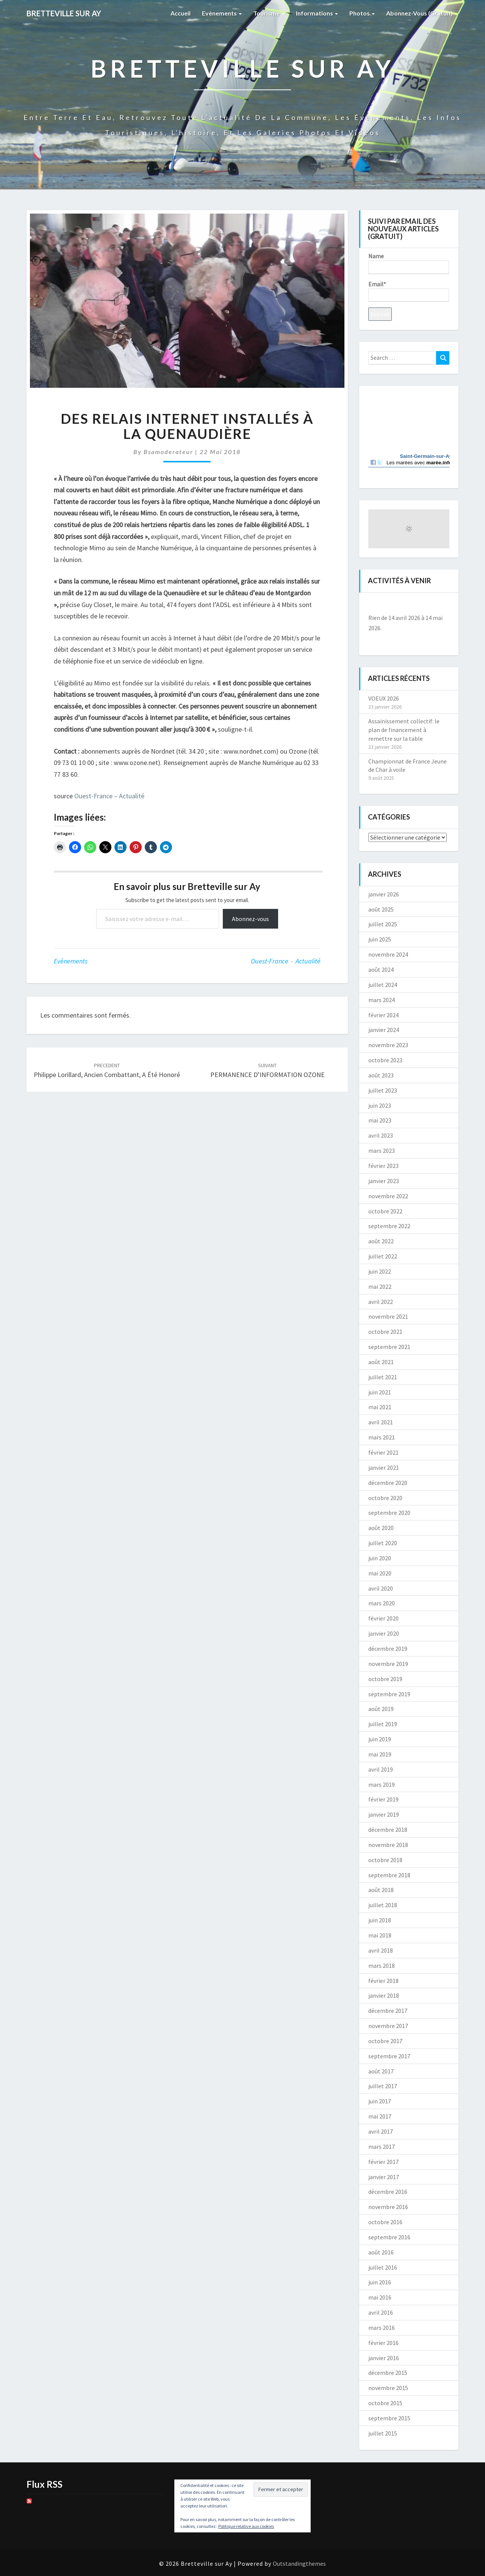 The height and width of the screenshot is (2576, 485). What do you see at coordinates (379, 1392) in the screenshot?
I see `juin 2021` at bounding box center [379, 1392].